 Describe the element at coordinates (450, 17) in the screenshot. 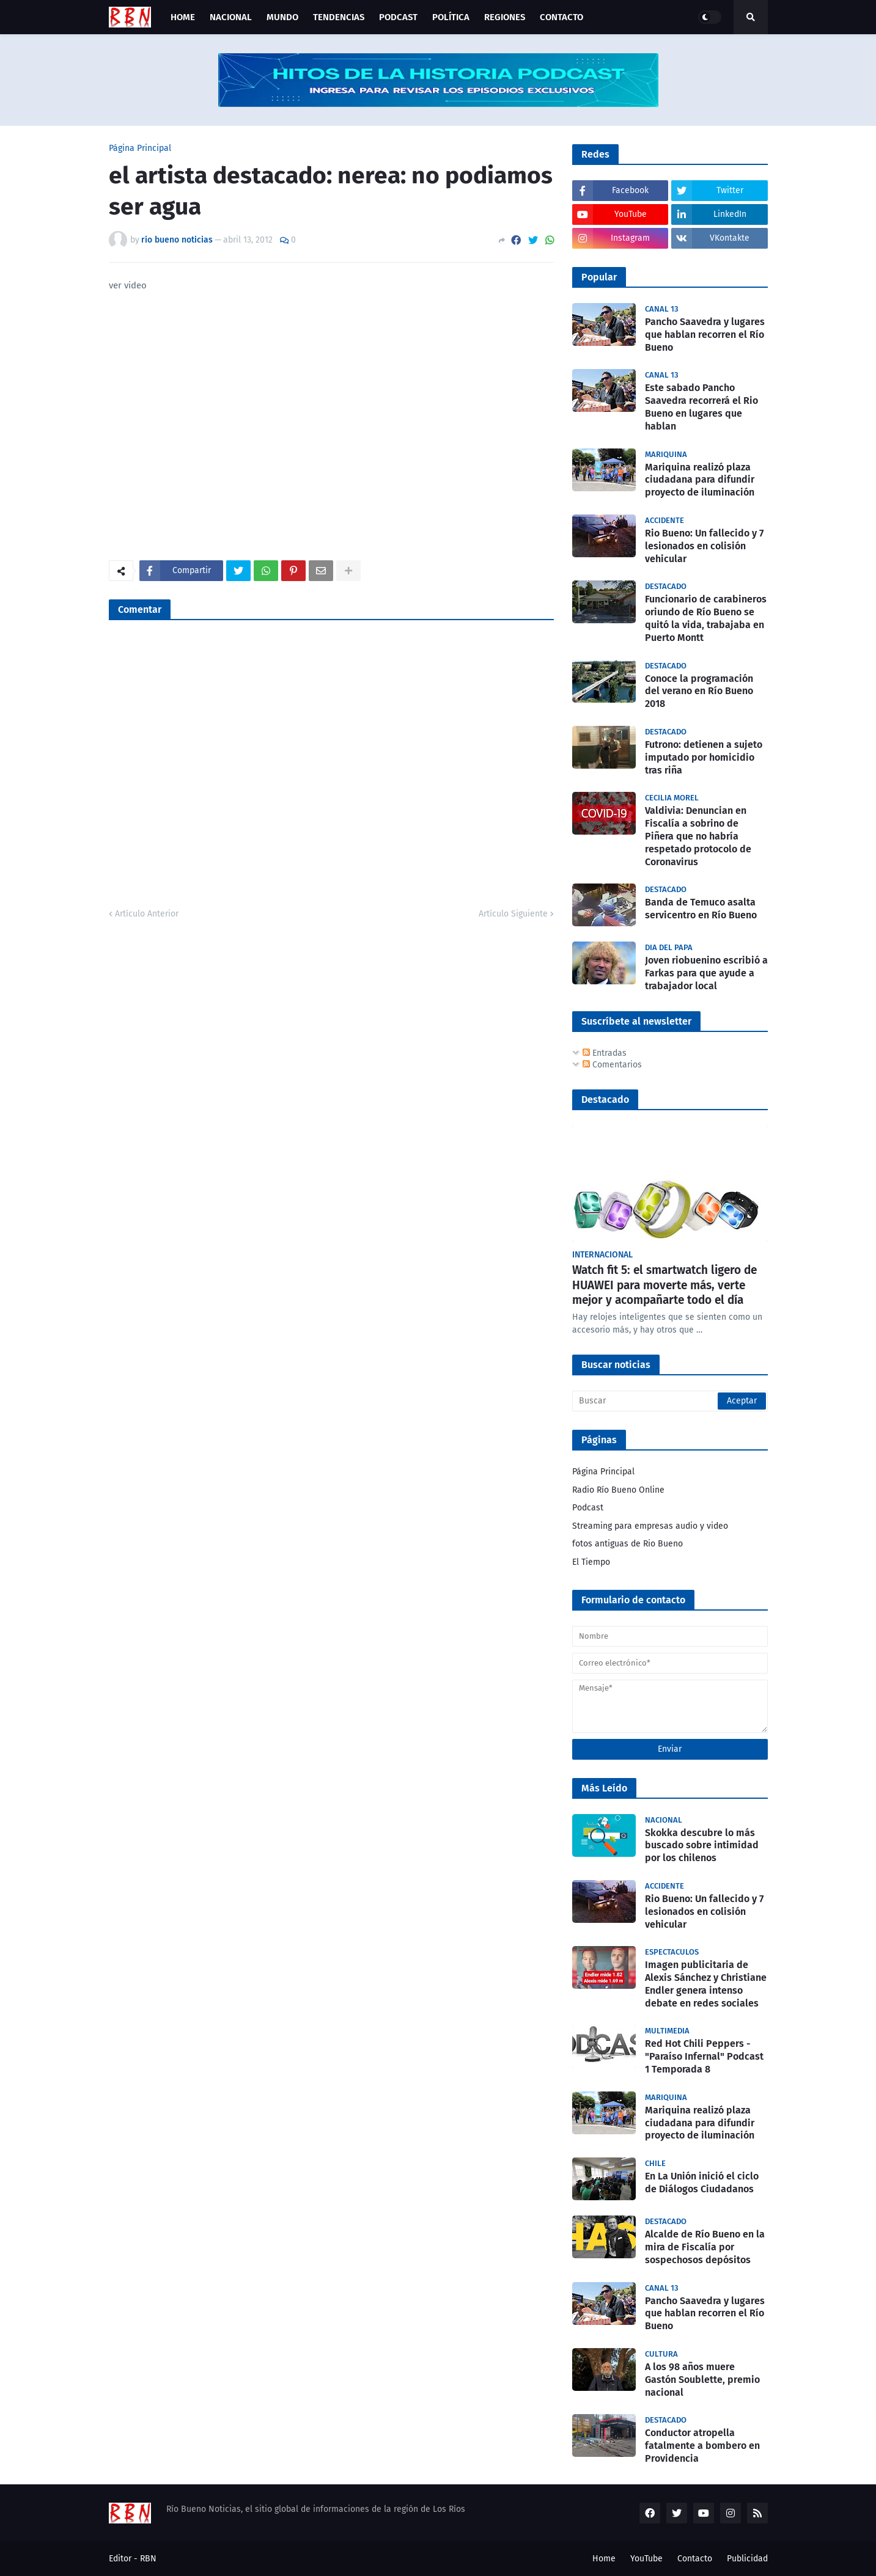

I see `Política [menuitem]` at that location.